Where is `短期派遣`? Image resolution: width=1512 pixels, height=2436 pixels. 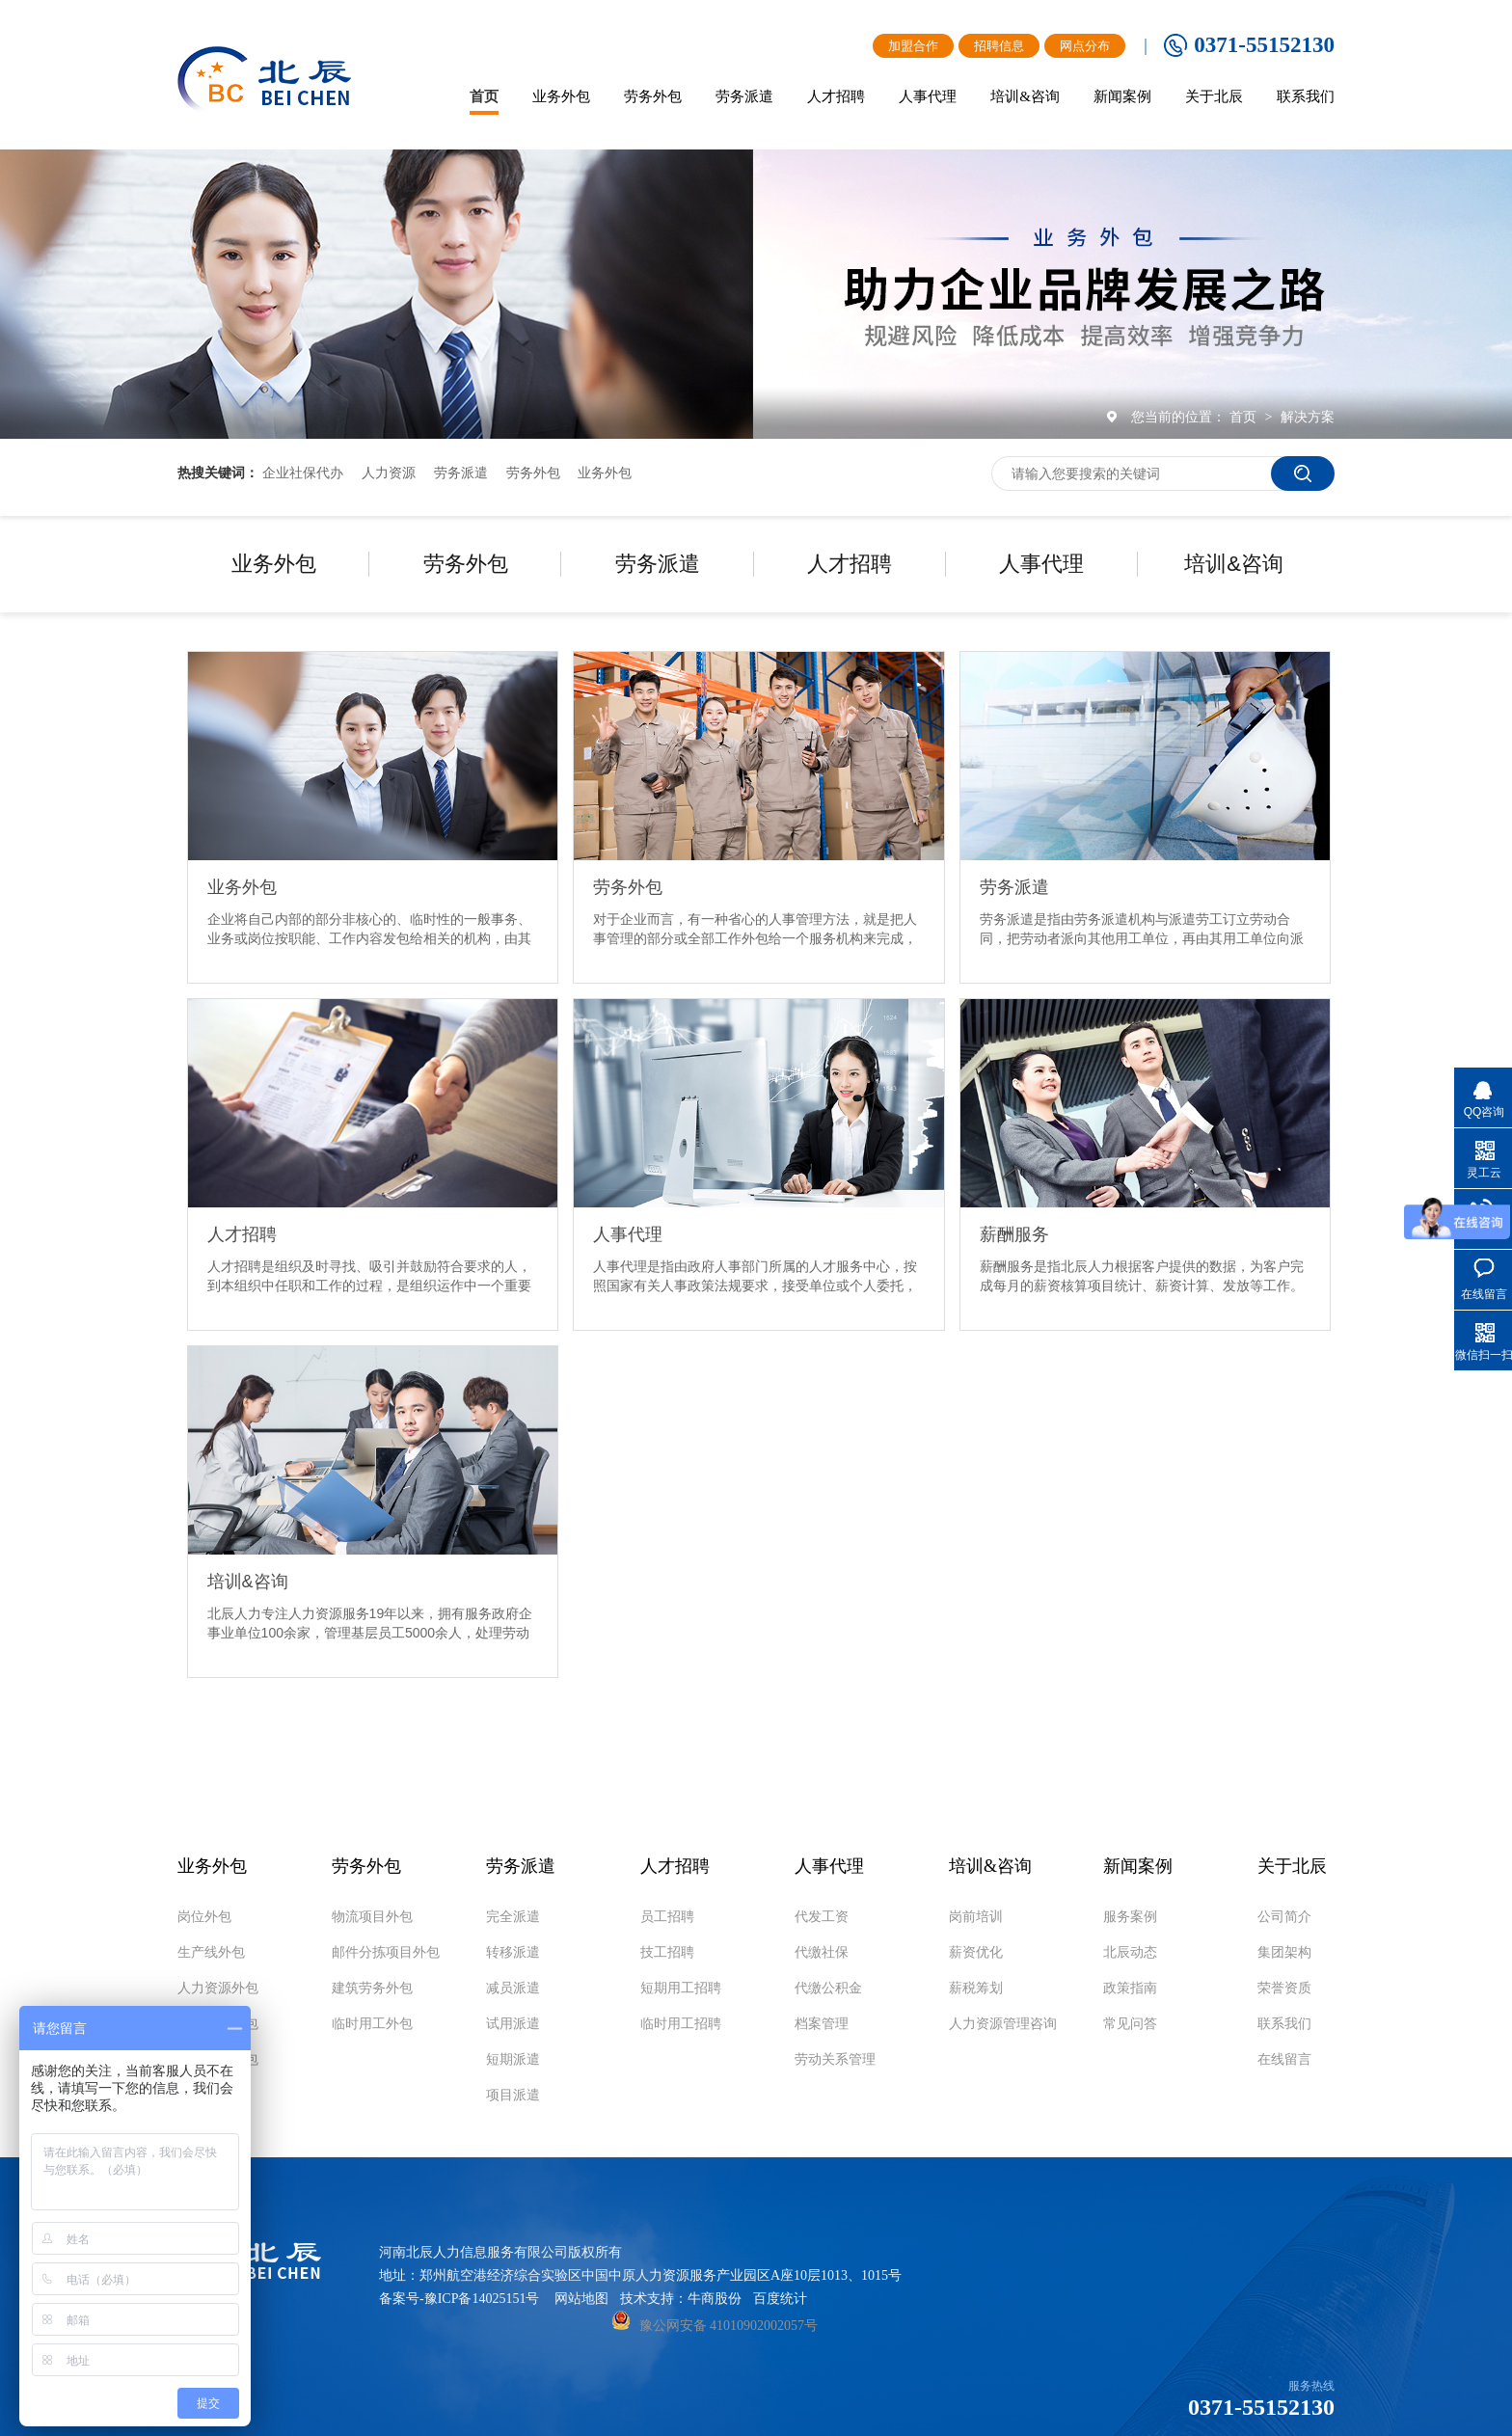 短期派遣 is located at coordinates (513, 2060).